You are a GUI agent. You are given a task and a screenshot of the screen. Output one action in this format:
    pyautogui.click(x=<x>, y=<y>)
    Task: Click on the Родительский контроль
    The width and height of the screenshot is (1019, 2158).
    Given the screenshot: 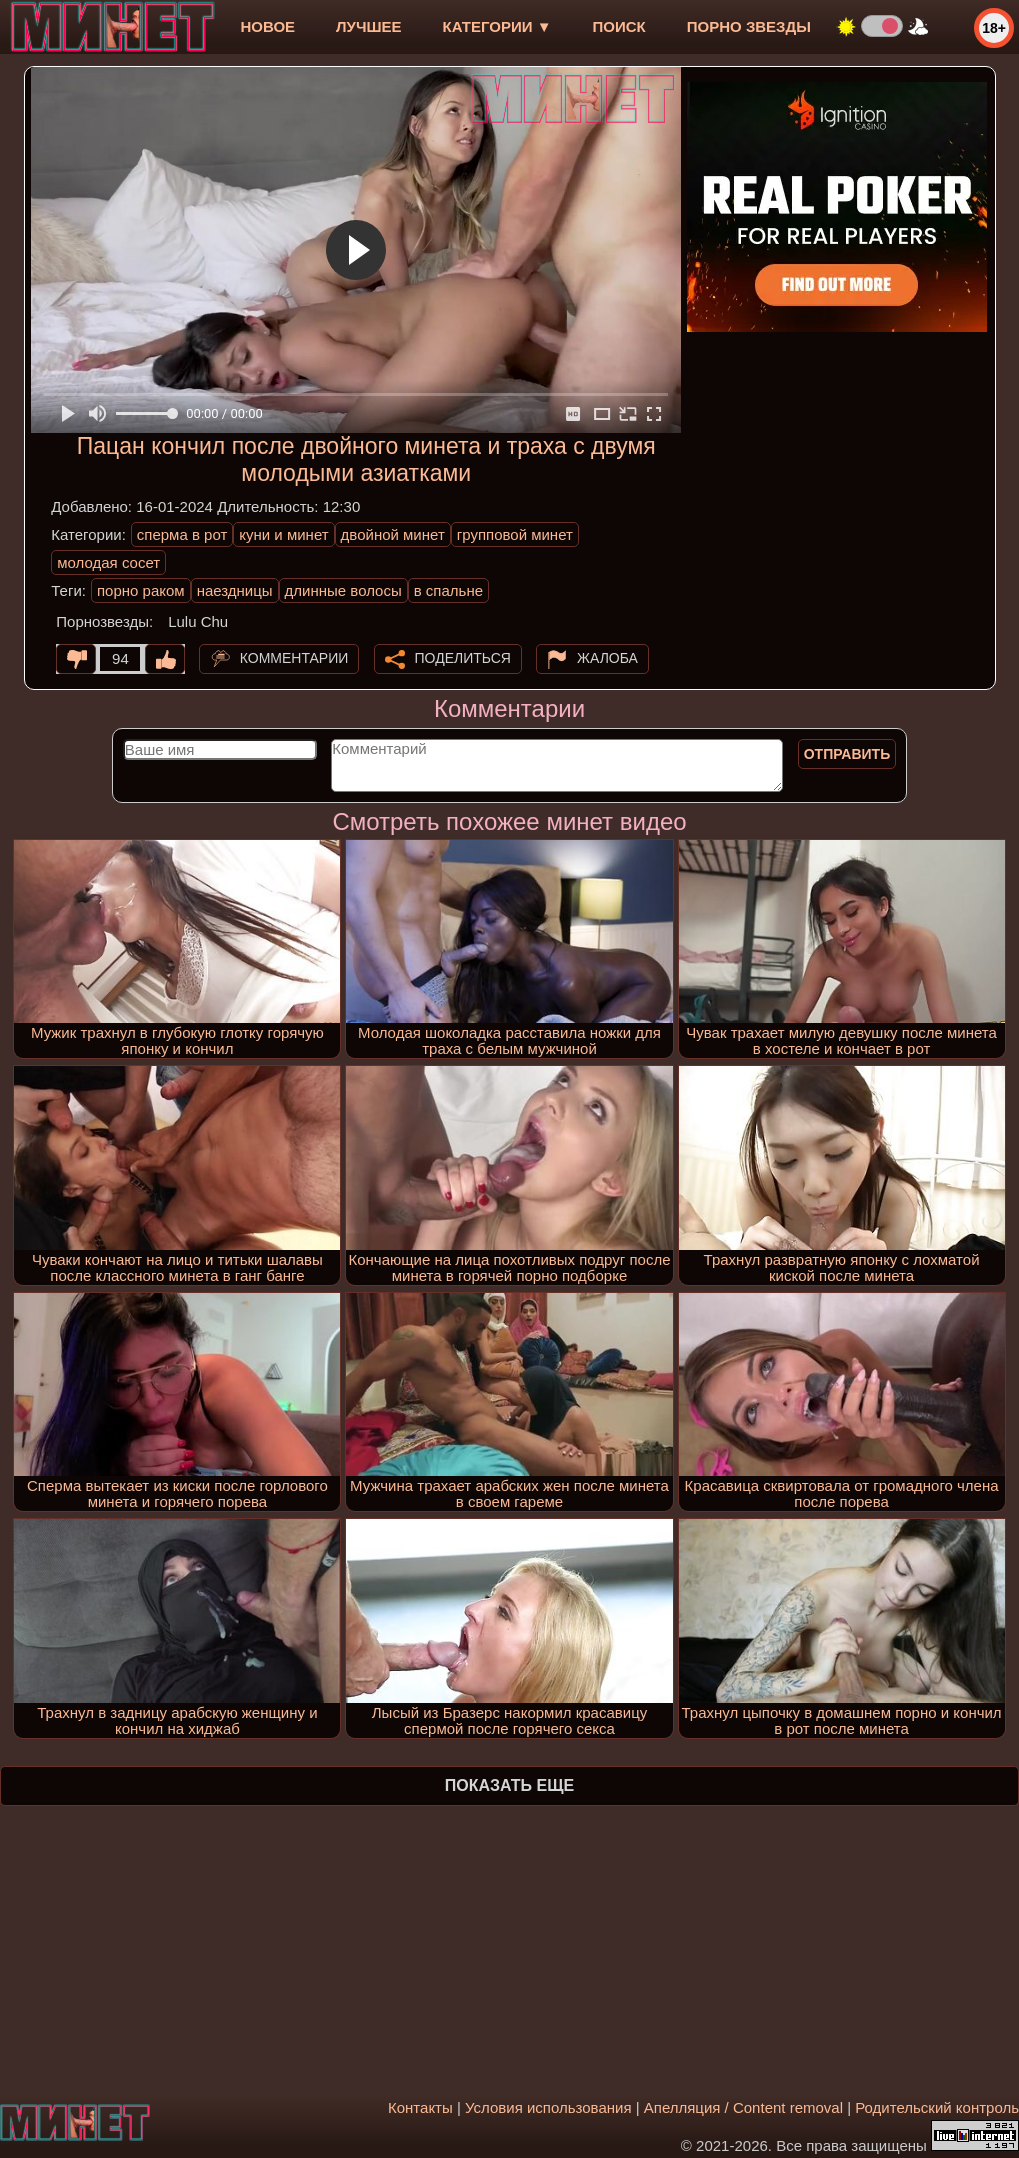 What is the action you would take?
    pyautogui.click(x=937, y=2107)
    